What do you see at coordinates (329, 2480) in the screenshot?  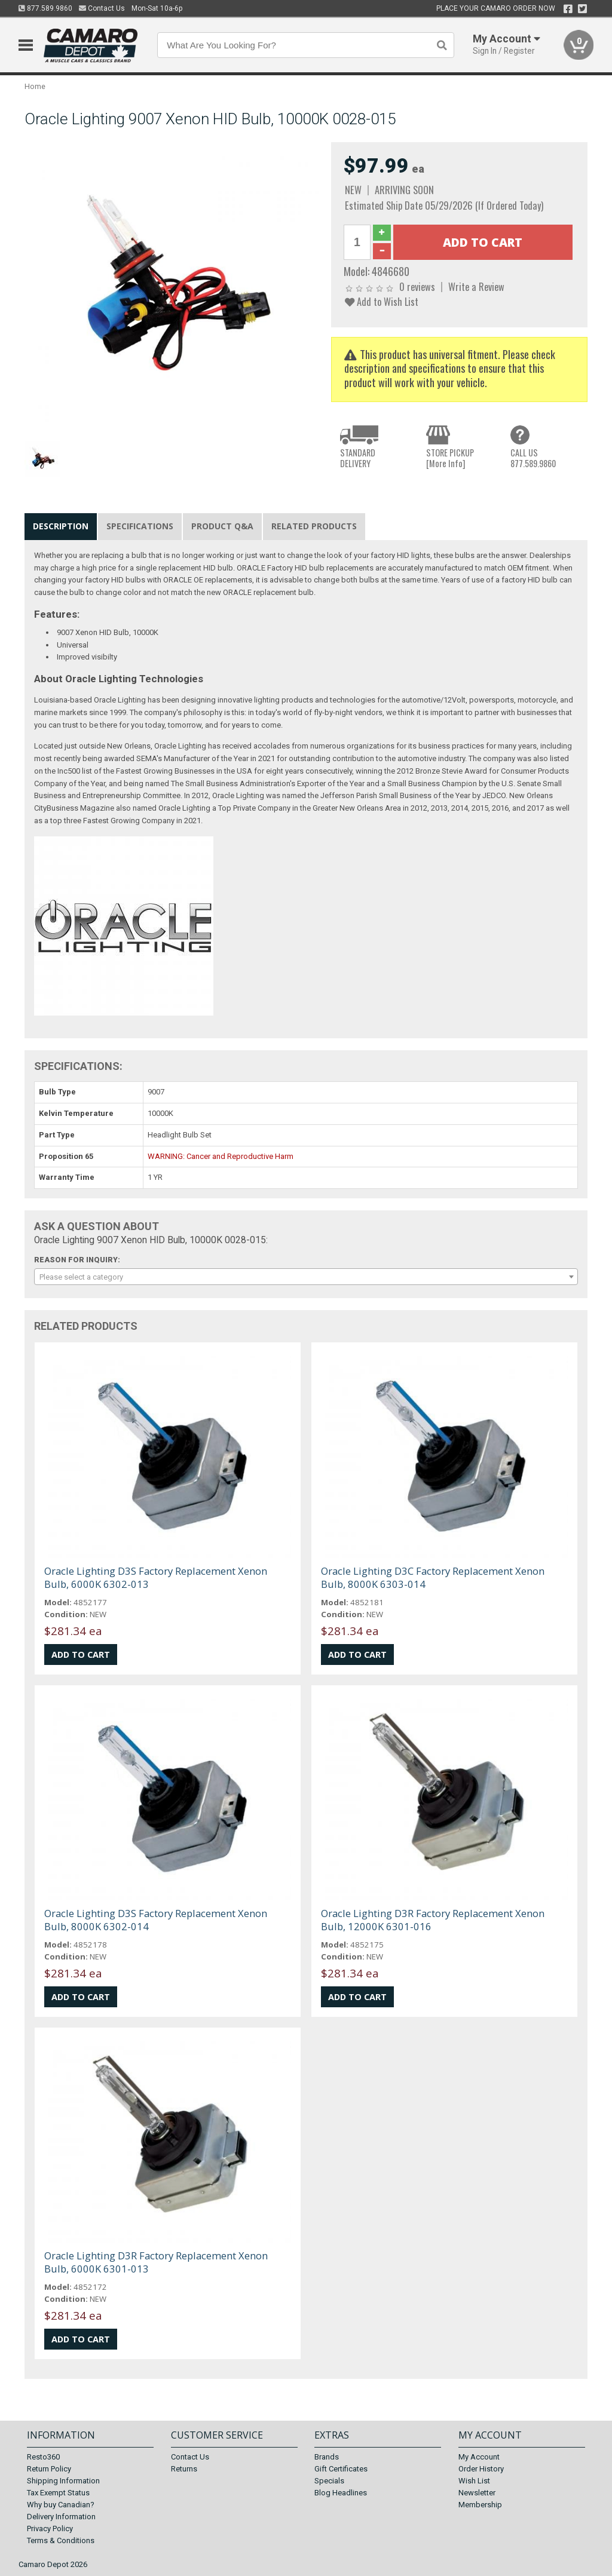 I see `Specials` at bounding box center [329, 2480].